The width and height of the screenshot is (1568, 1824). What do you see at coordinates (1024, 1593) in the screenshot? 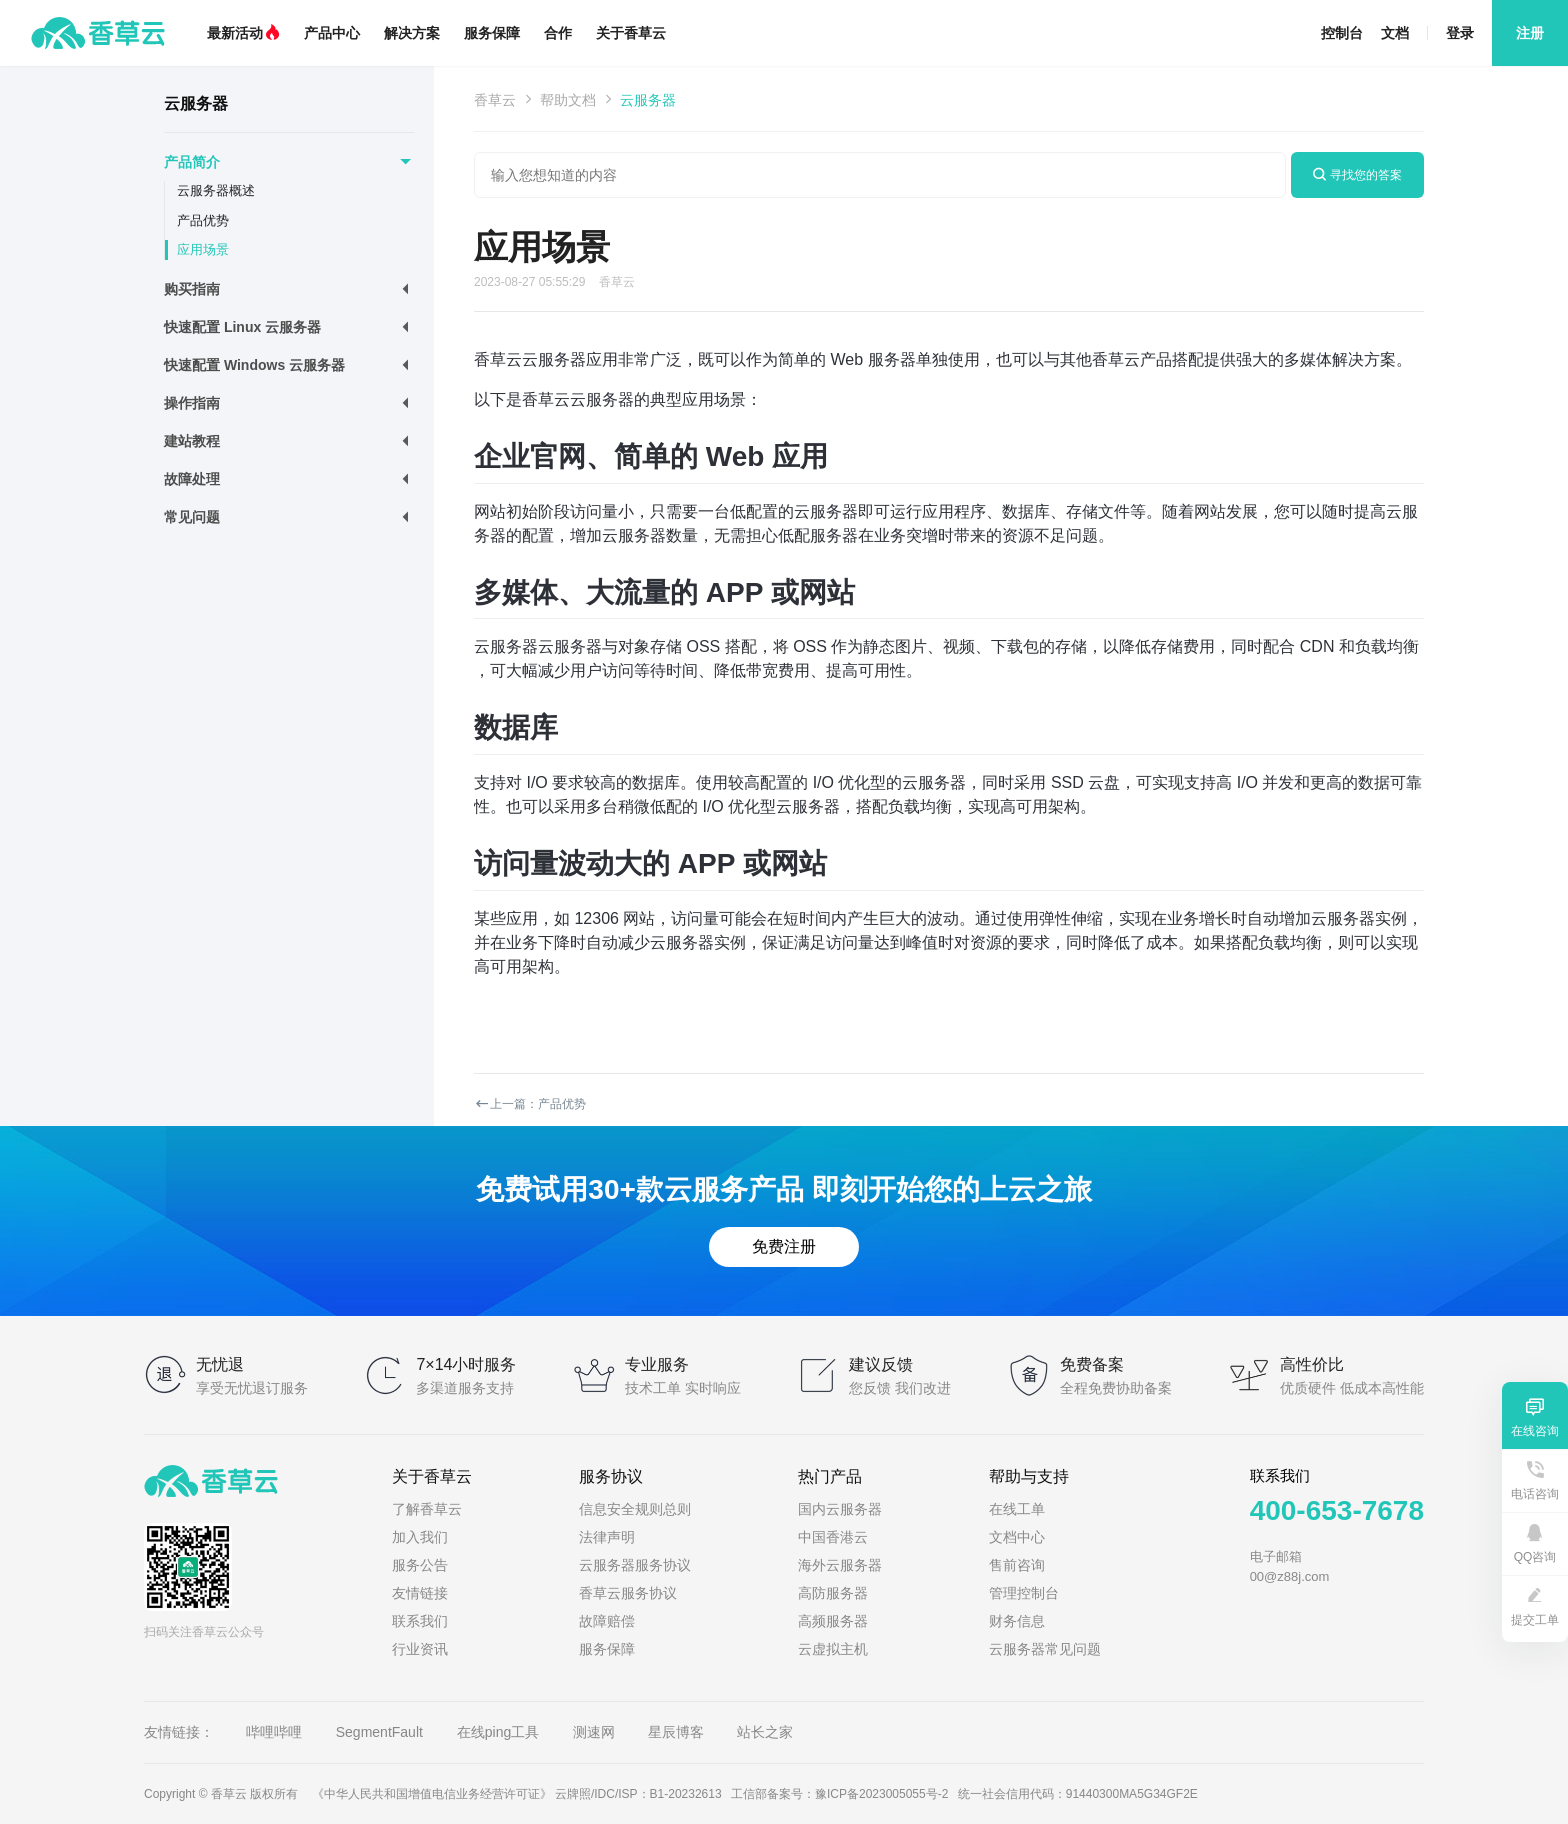
I see `管理控制台` at bounding box center [1024, 1593].